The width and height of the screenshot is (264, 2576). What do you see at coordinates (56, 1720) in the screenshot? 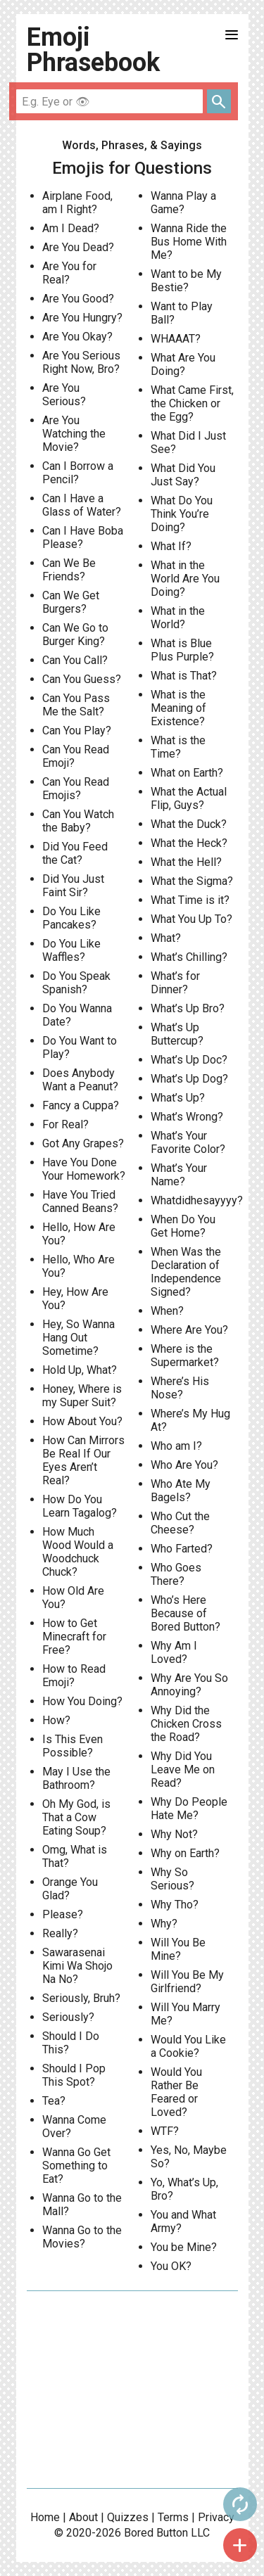
I see `How?` at bounding box center [56, 1720].